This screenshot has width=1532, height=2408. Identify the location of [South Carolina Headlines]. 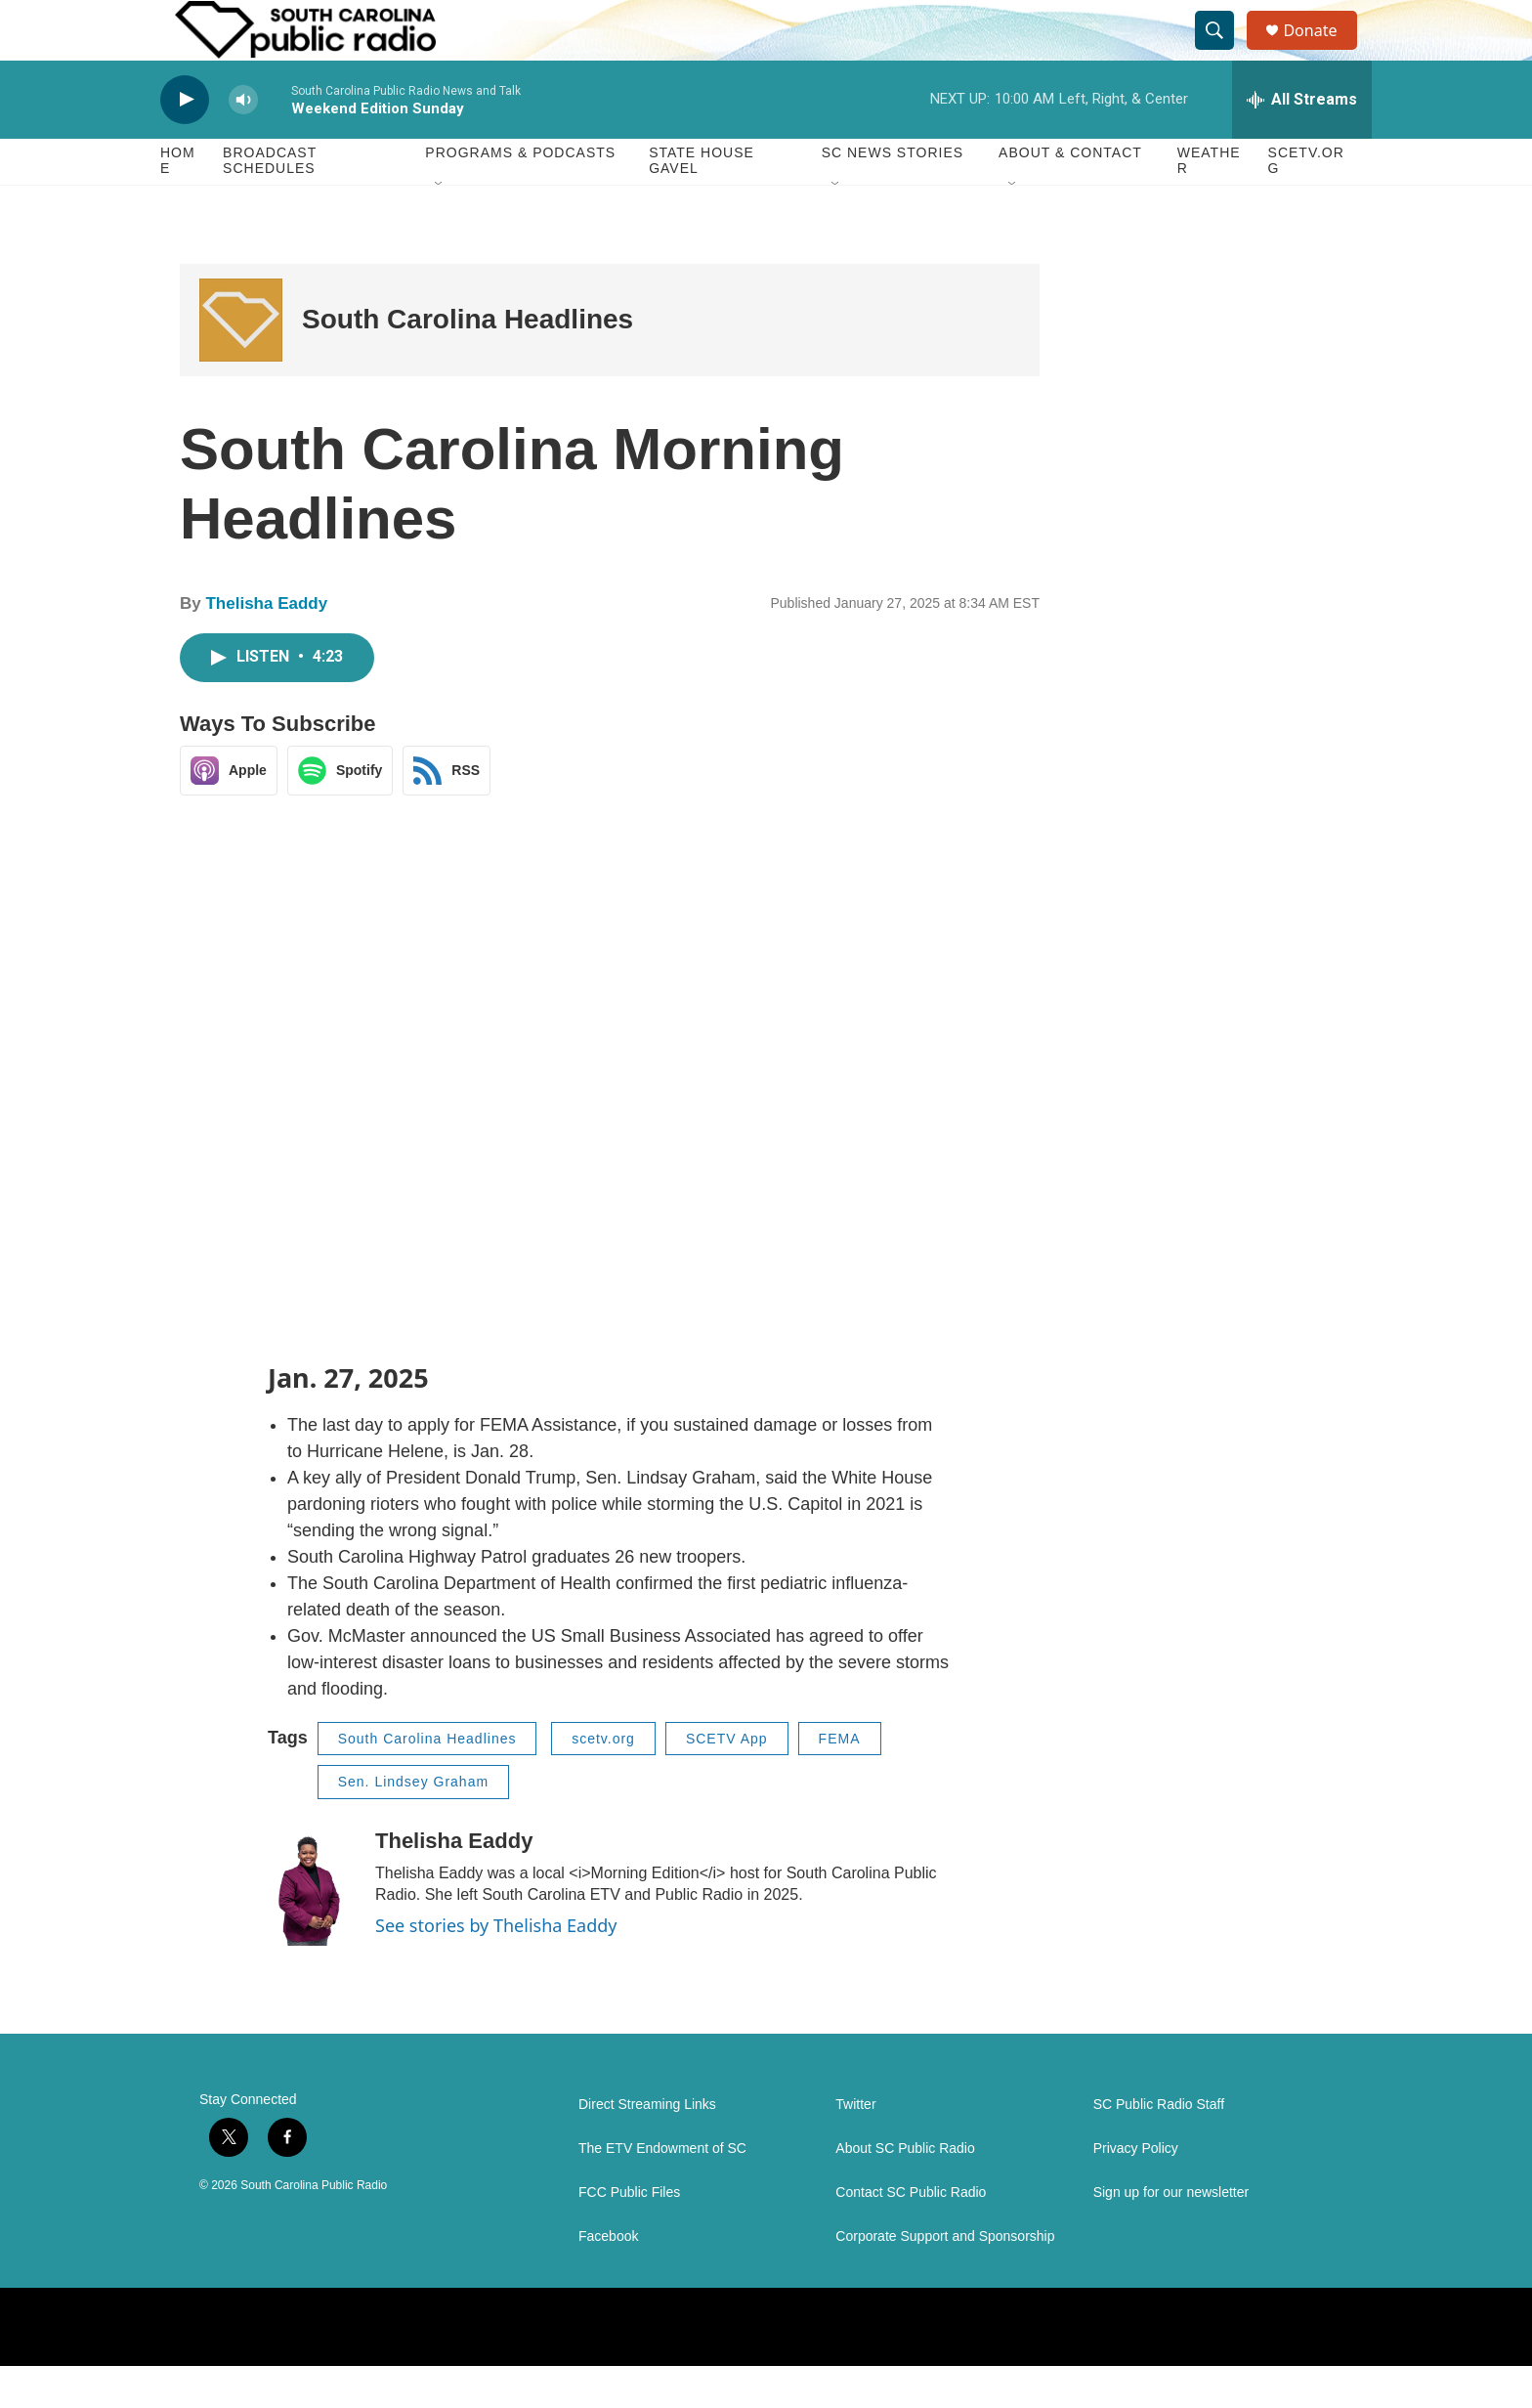
(240, 362).